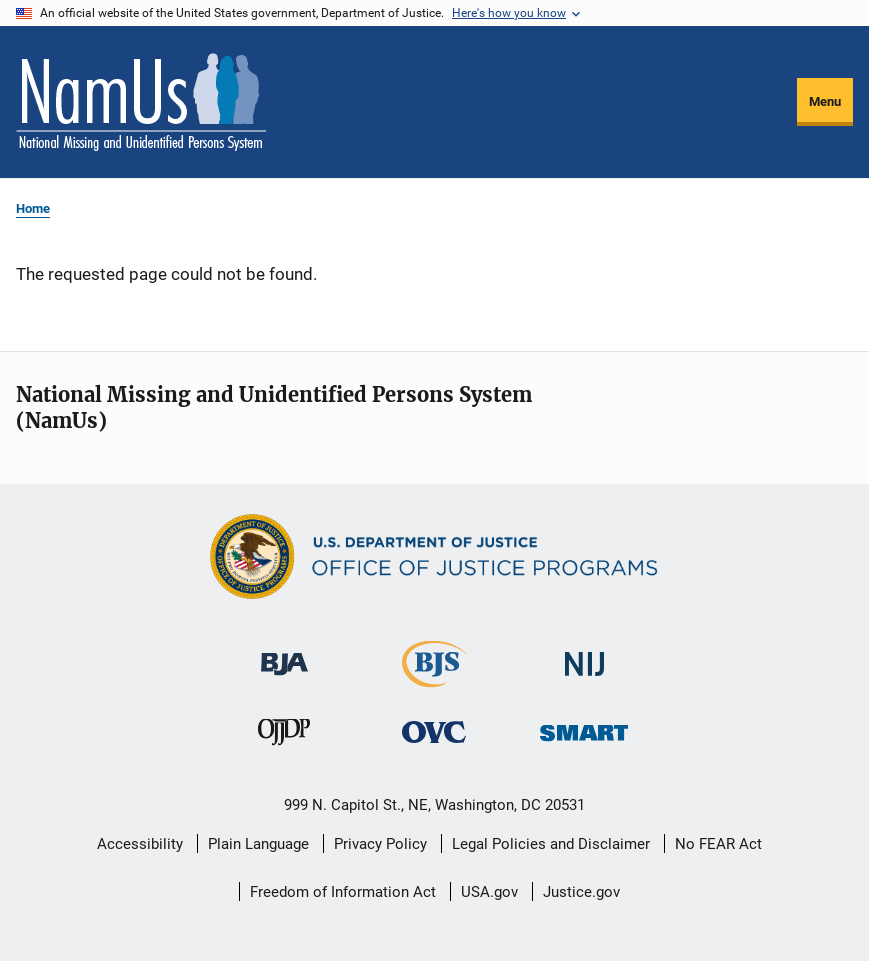 The image size is (869, 962). What do you see at coordinates (140, 844) in the screenshot?
I see `Accessibility` at bounding box center [140, 844].